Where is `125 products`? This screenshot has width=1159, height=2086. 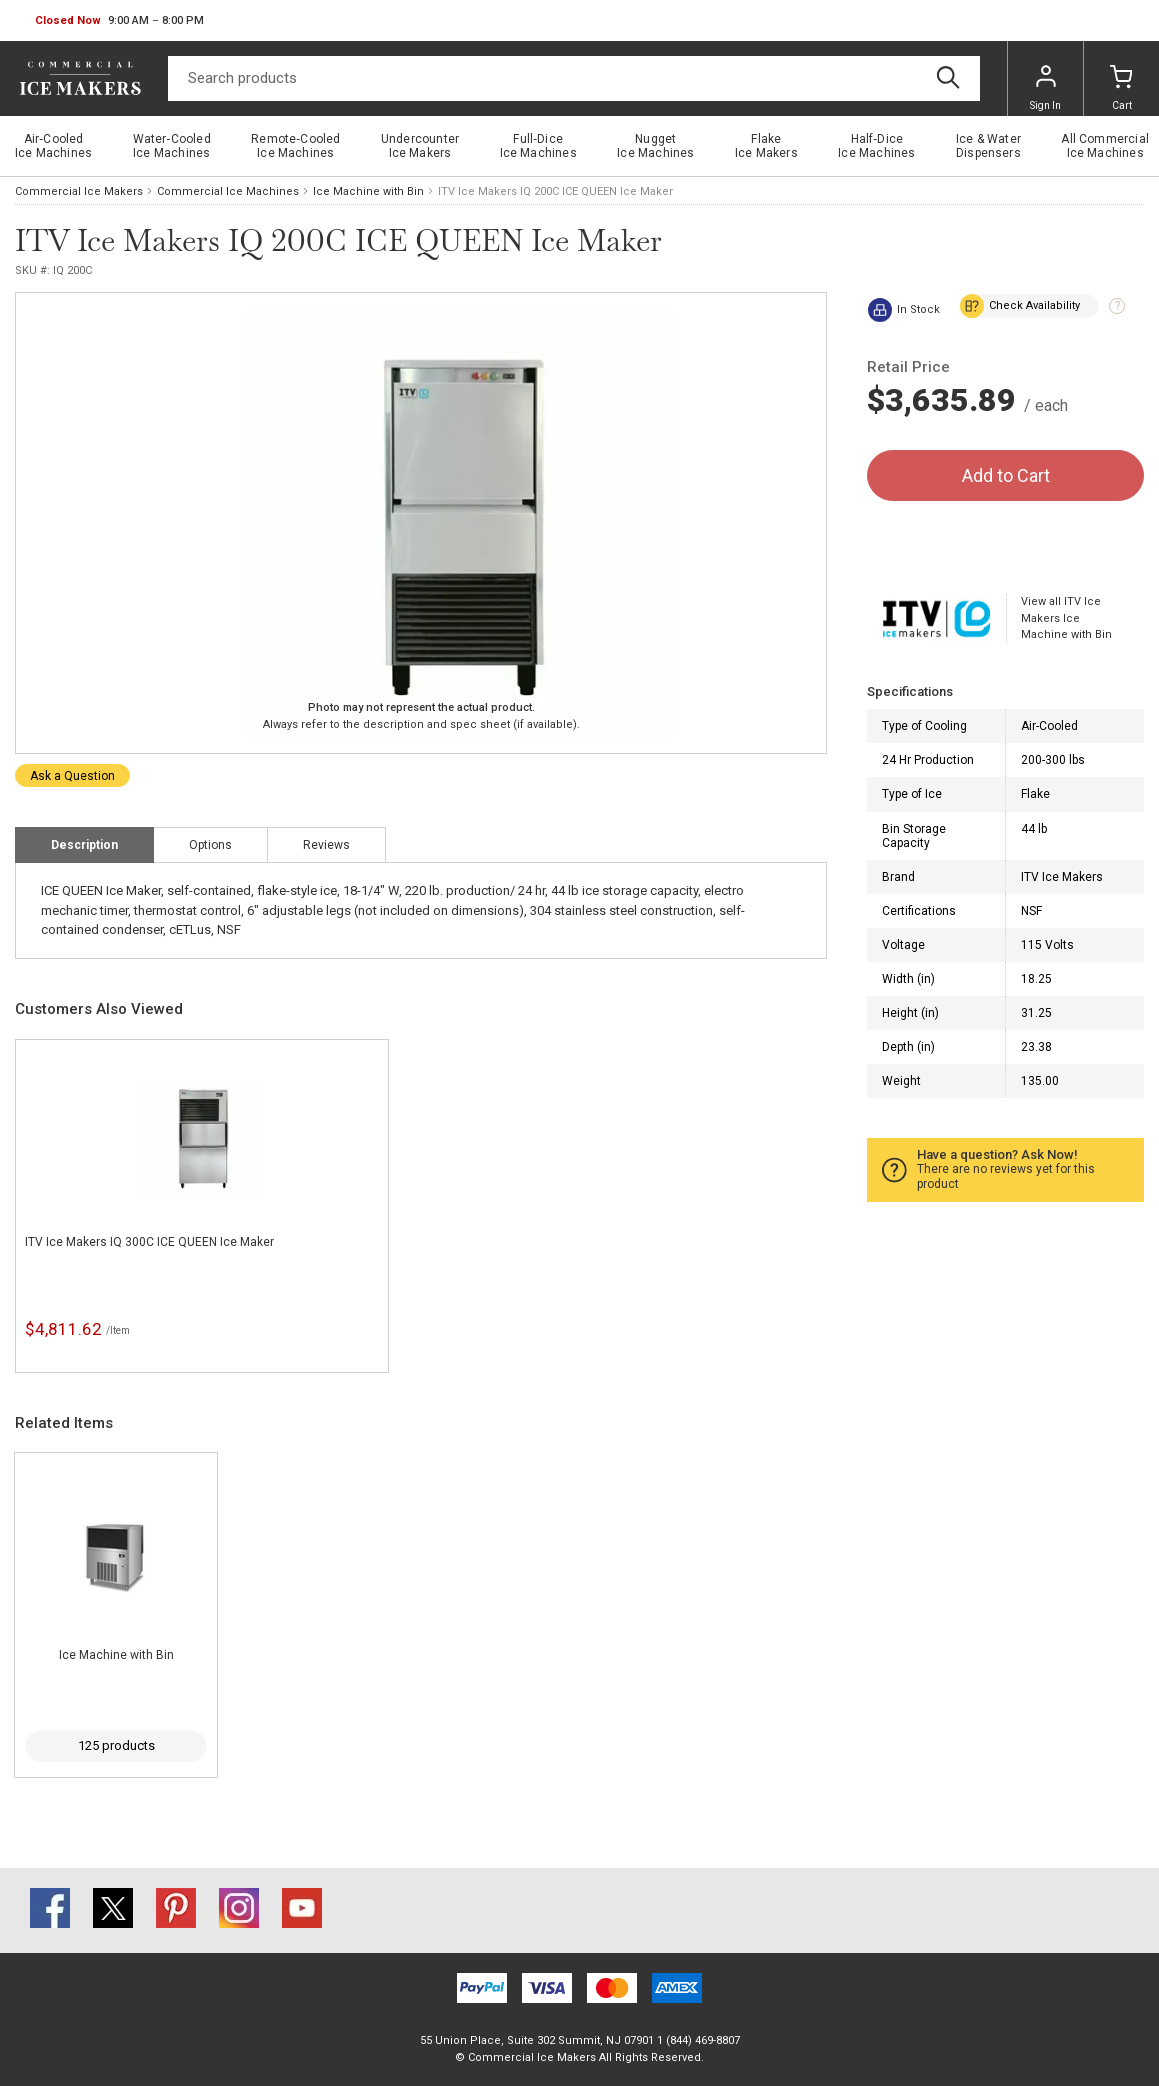
125 products is located at coordinates (116, 1745).